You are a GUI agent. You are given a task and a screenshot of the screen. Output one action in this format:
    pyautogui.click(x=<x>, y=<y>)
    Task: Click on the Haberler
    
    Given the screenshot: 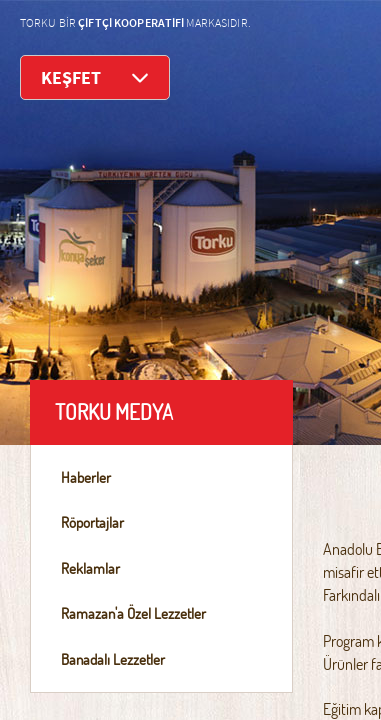 What is the action you would take?
    pyautogui.click(x=86, y=477)
    